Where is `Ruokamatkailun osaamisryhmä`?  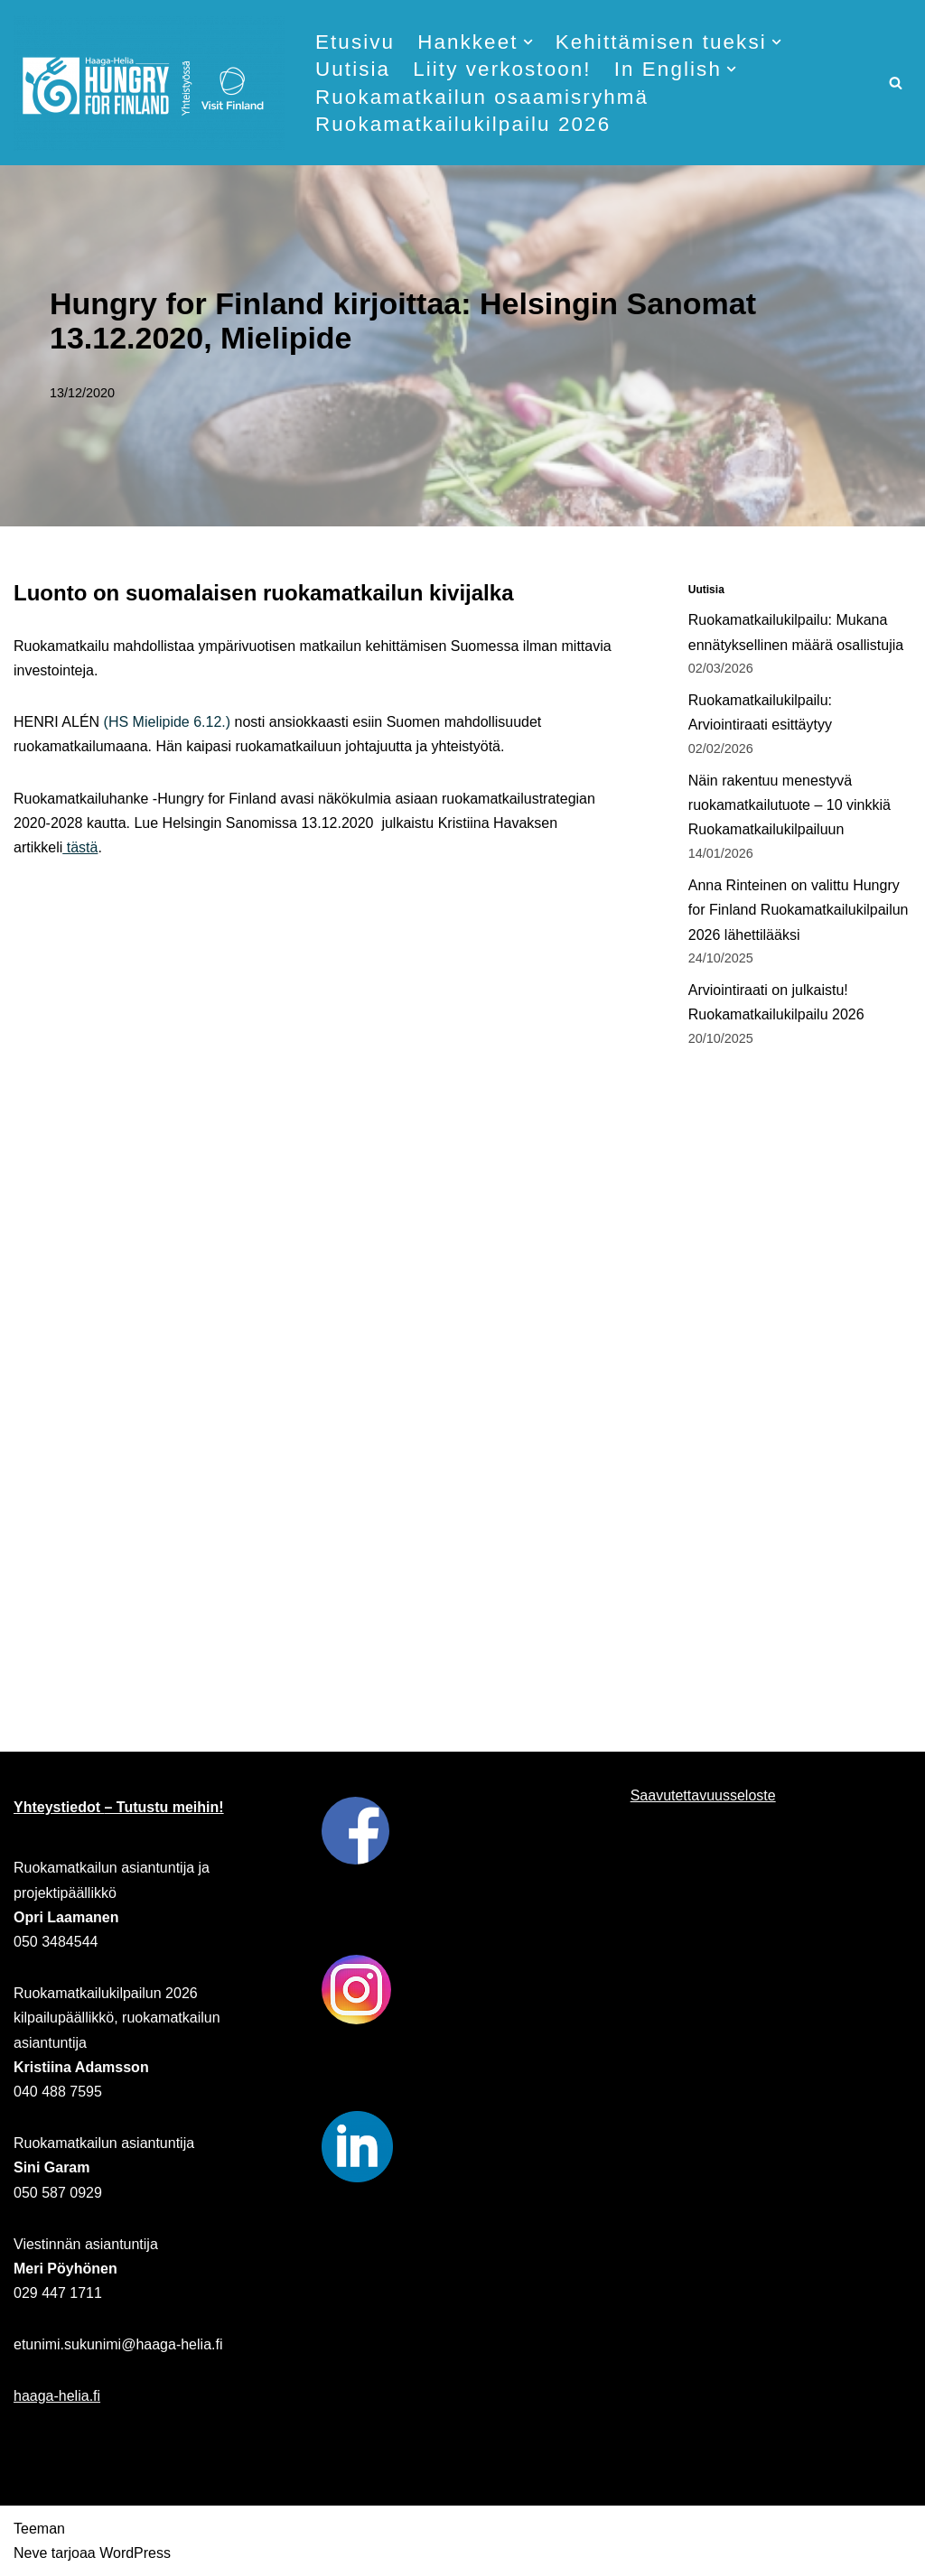
Ruokamatkailun osaamisryhmä is located at coordinates (482, 97).